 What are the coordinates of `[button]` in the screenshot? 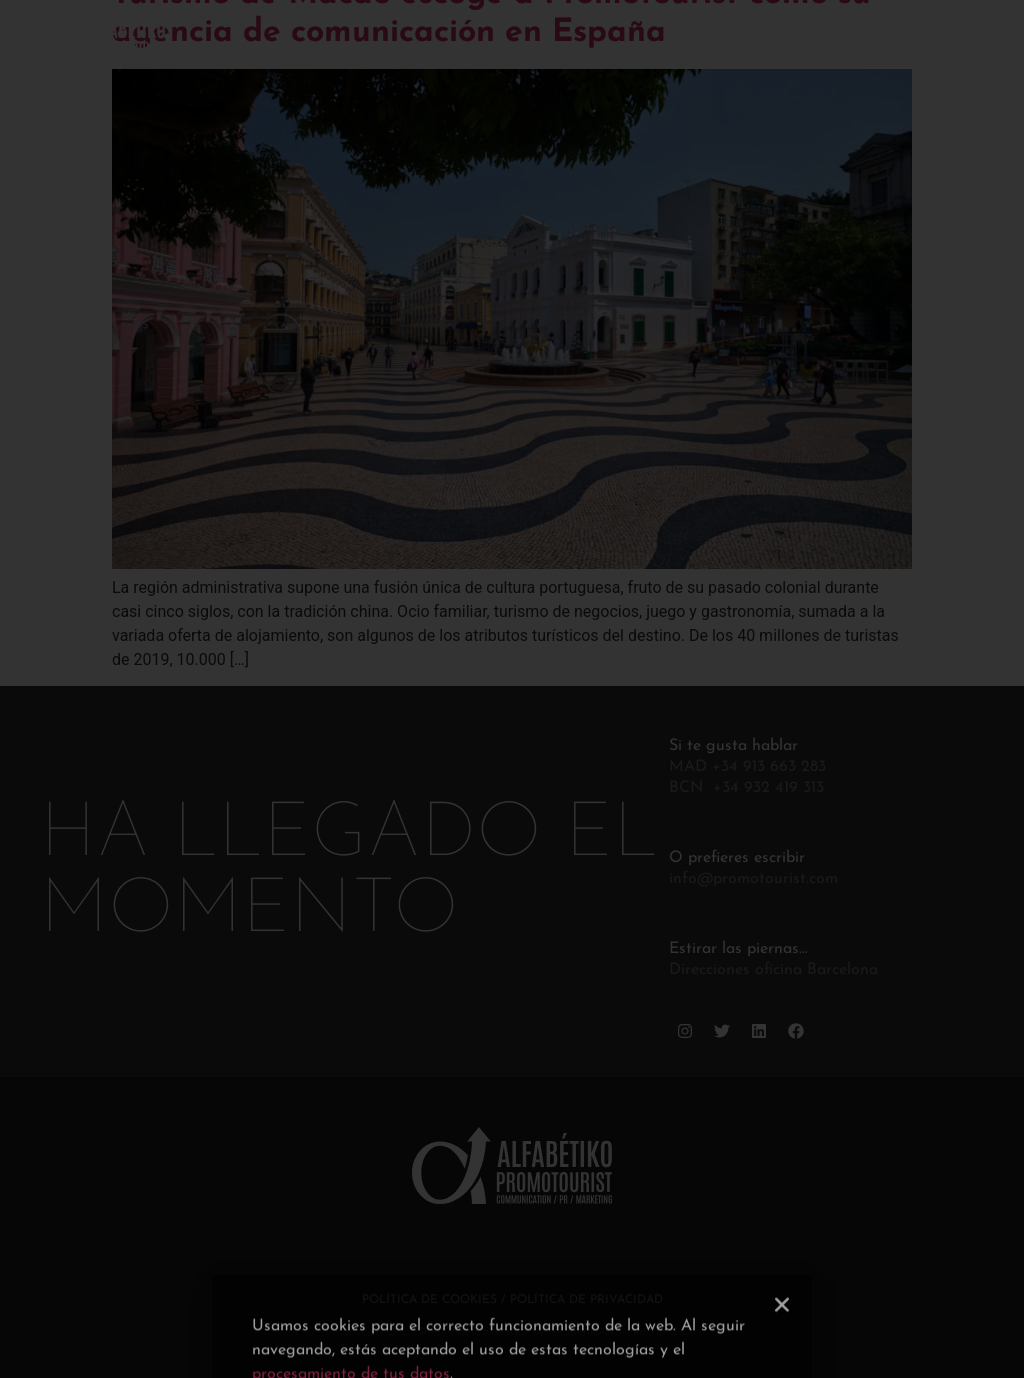 It's located at (782, 1345).